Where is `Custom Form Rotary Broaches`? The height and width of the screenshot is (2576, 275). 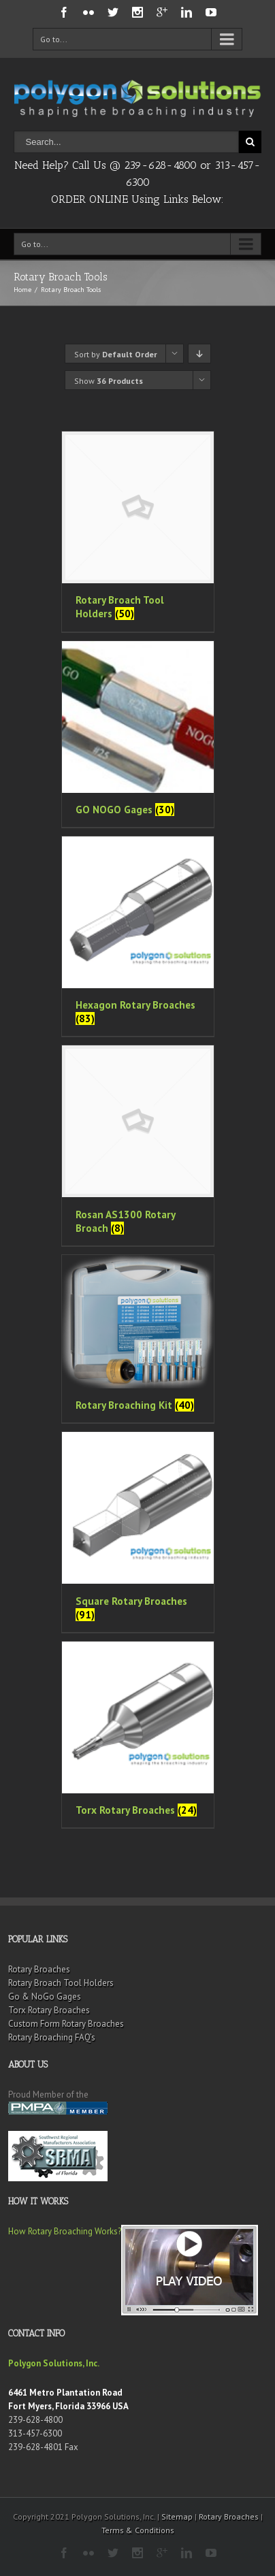 Custom Form Rotary Broaches is located at coordinates (66, 2023).